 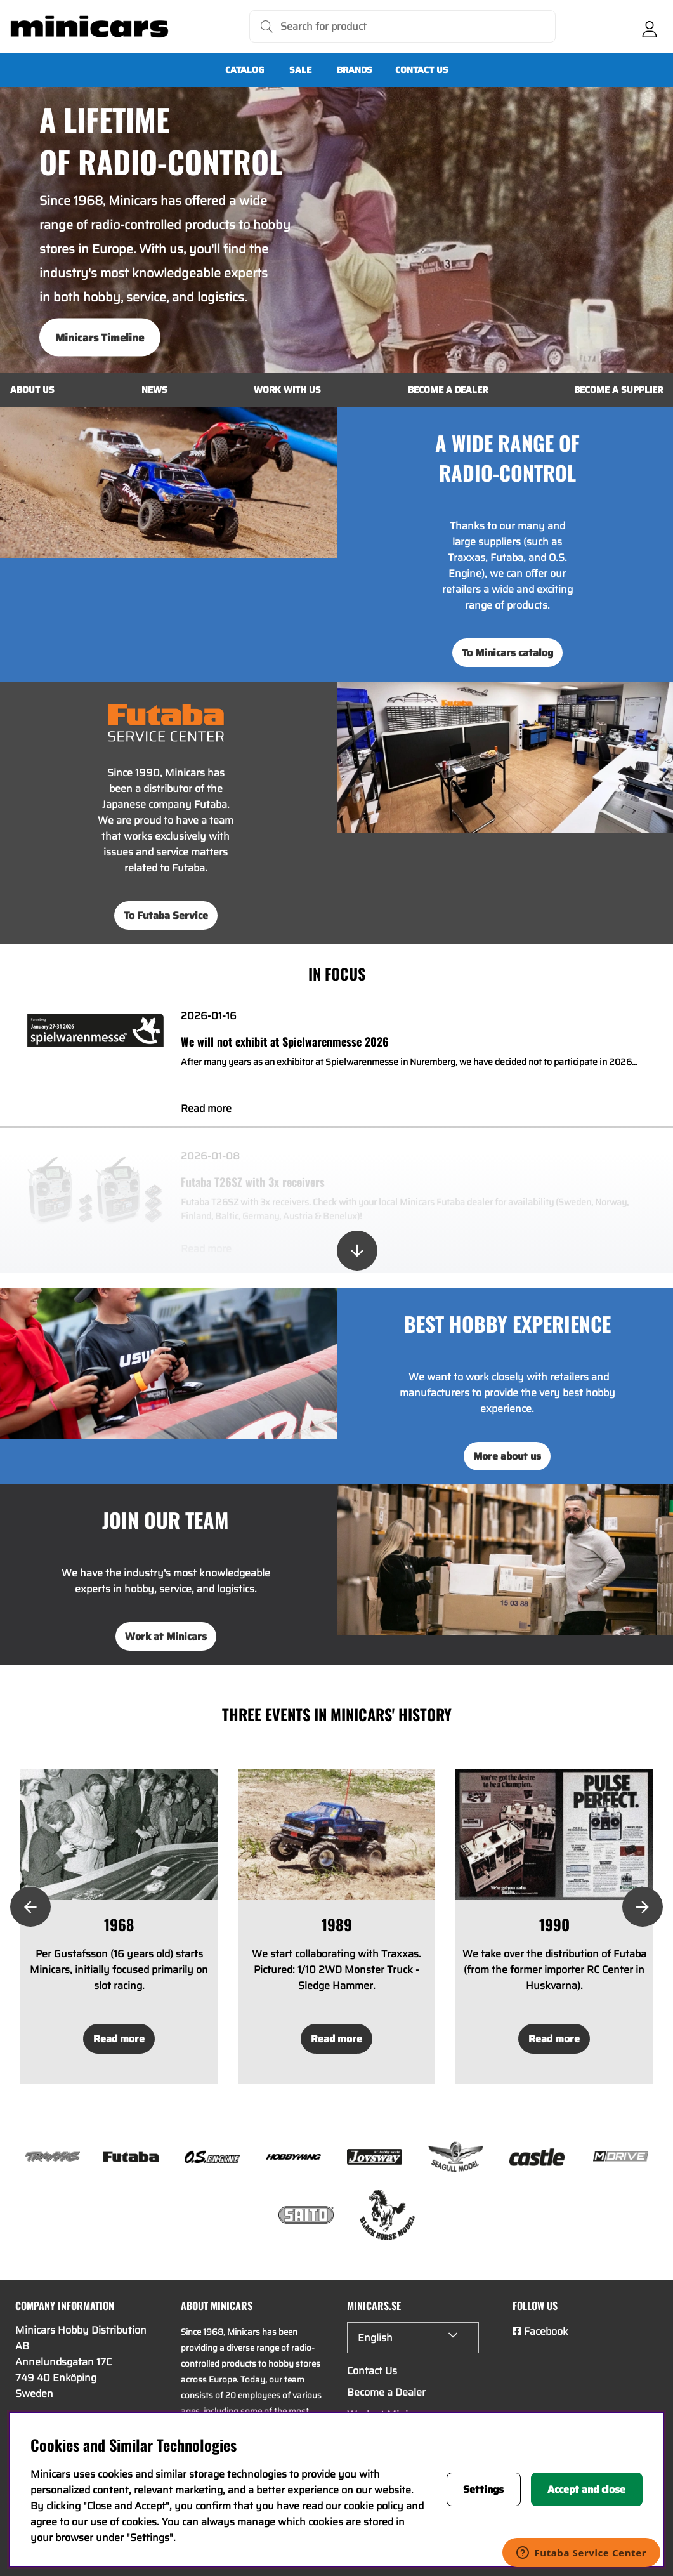 What do you see at coordinates (89, 26) in the screenshot?
I see `[Logo linked to homepage of Minicars]` at bounding box center [89, 26].